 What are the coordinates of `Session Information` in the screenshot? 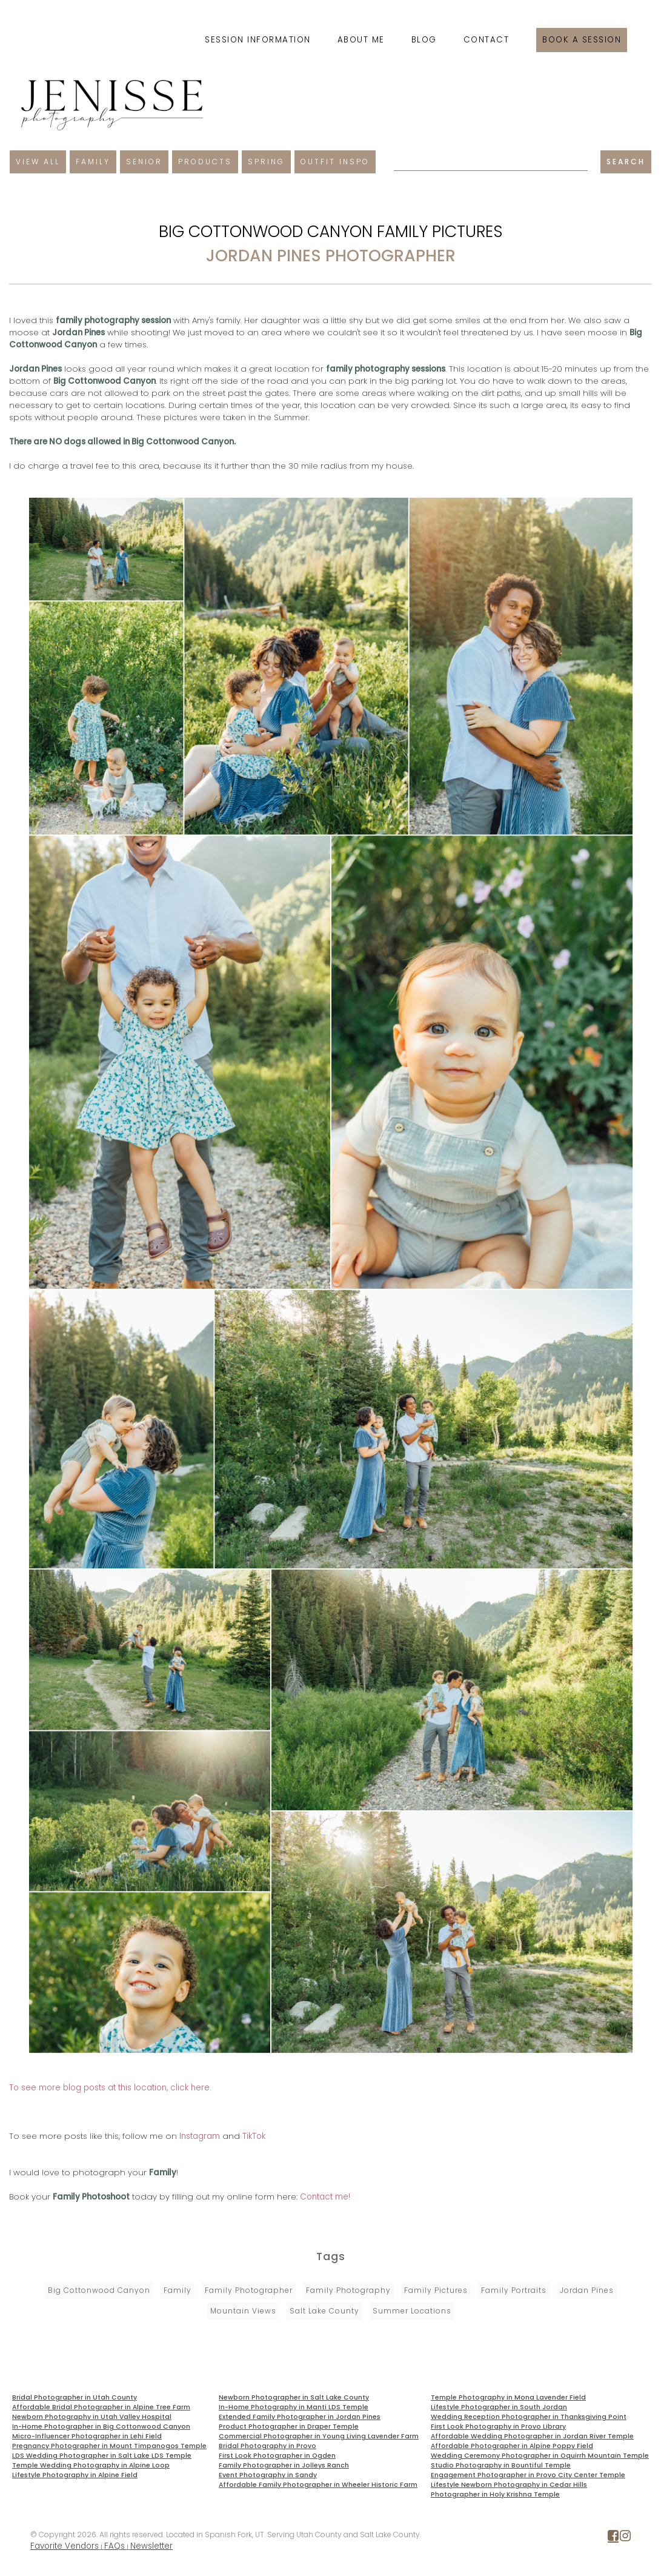 It's located at (258, 39).